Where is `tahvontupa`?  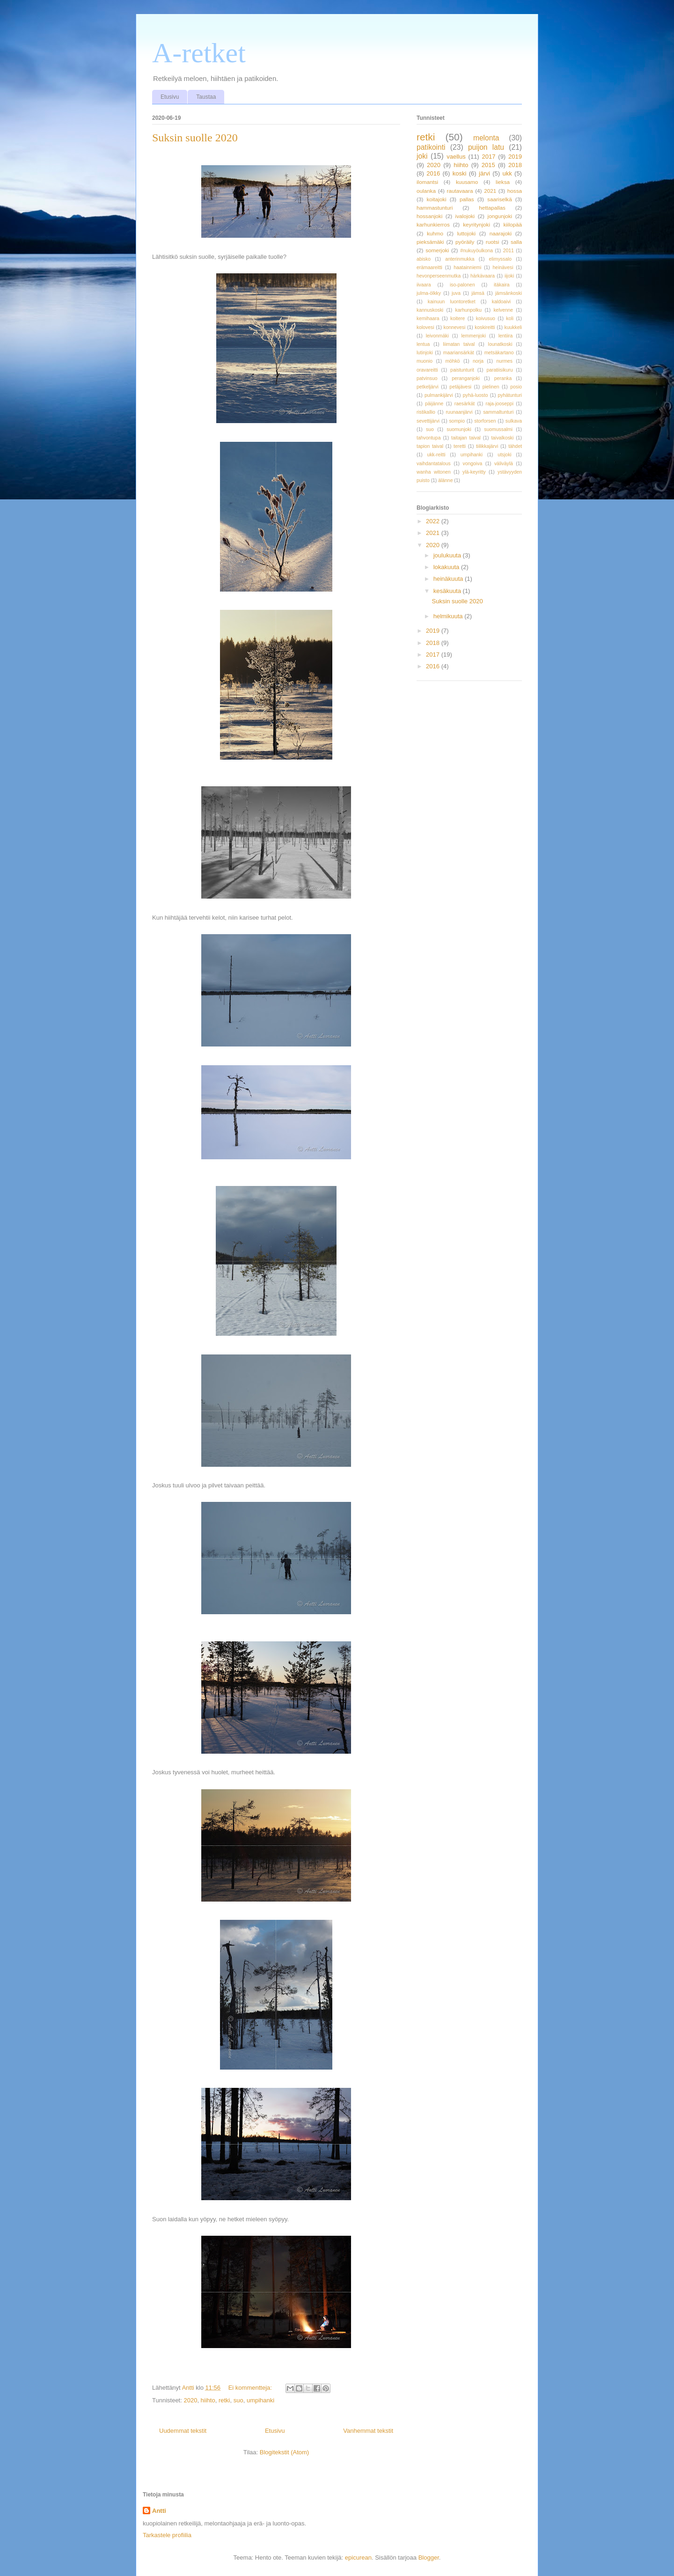
tahvontupa is located at coordinates (428, 437).